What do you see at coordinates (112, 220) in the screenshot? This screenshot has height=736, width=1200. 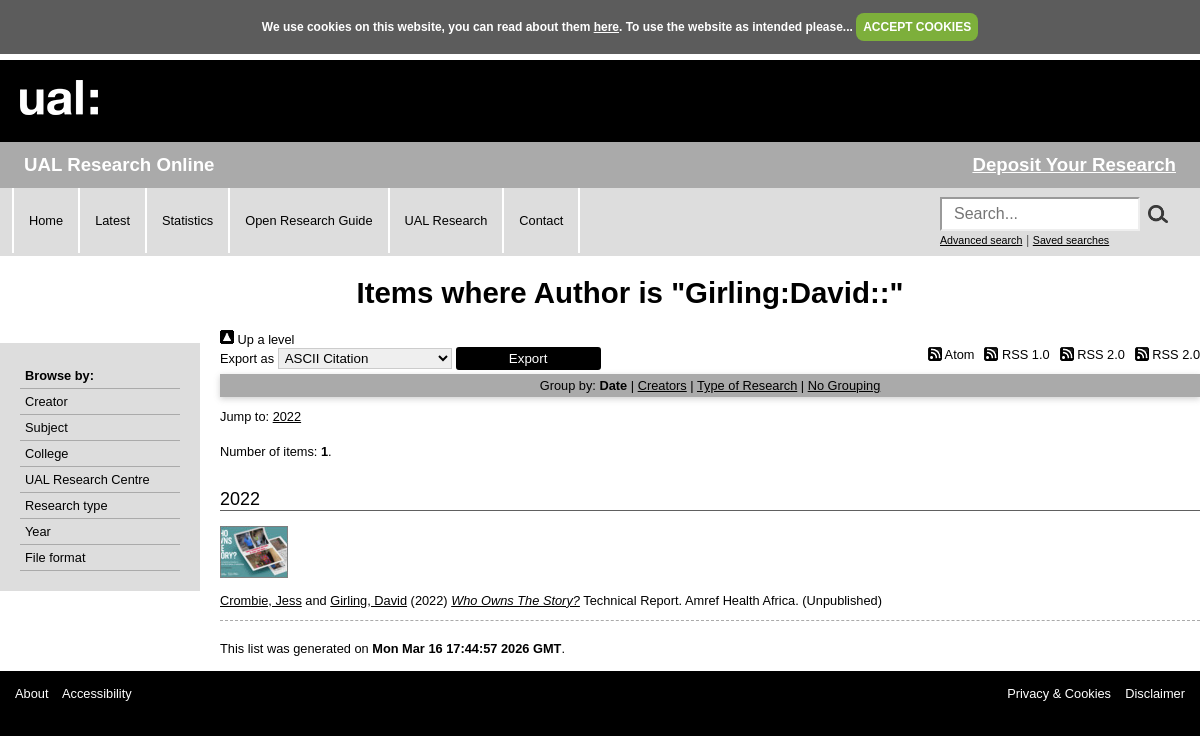 I see `Latest` at bounding box center [112, 220].